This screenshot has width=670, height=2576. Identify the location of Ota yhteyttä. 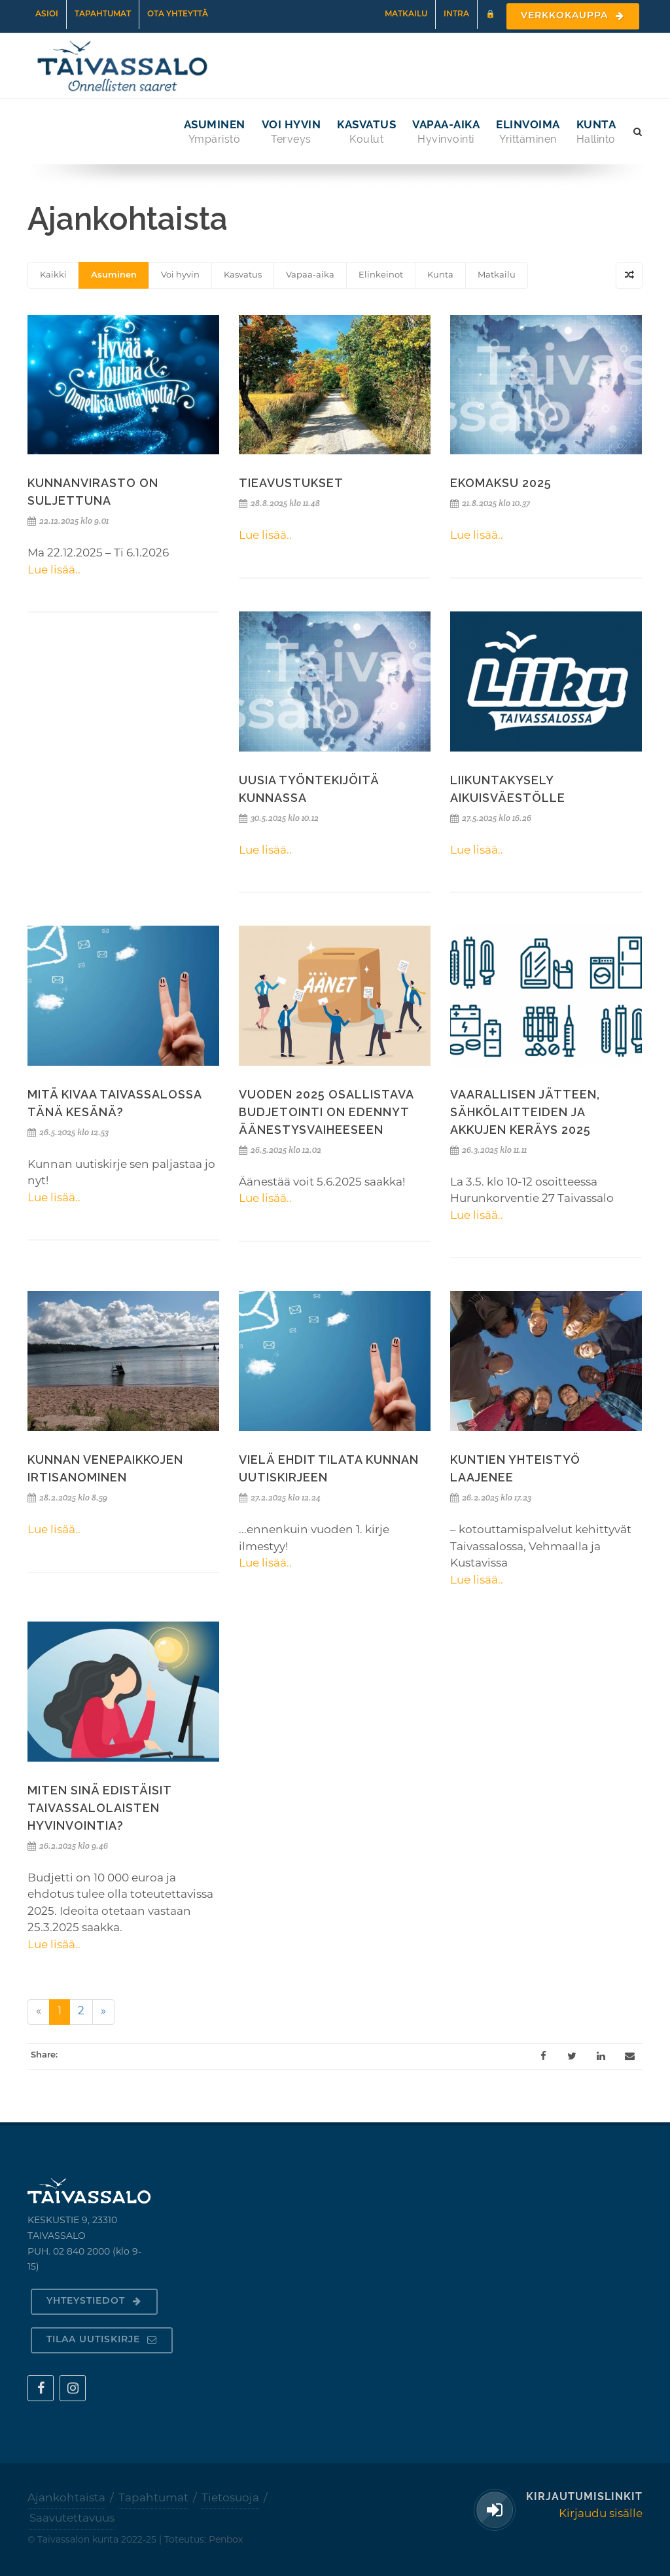
(177, 14).